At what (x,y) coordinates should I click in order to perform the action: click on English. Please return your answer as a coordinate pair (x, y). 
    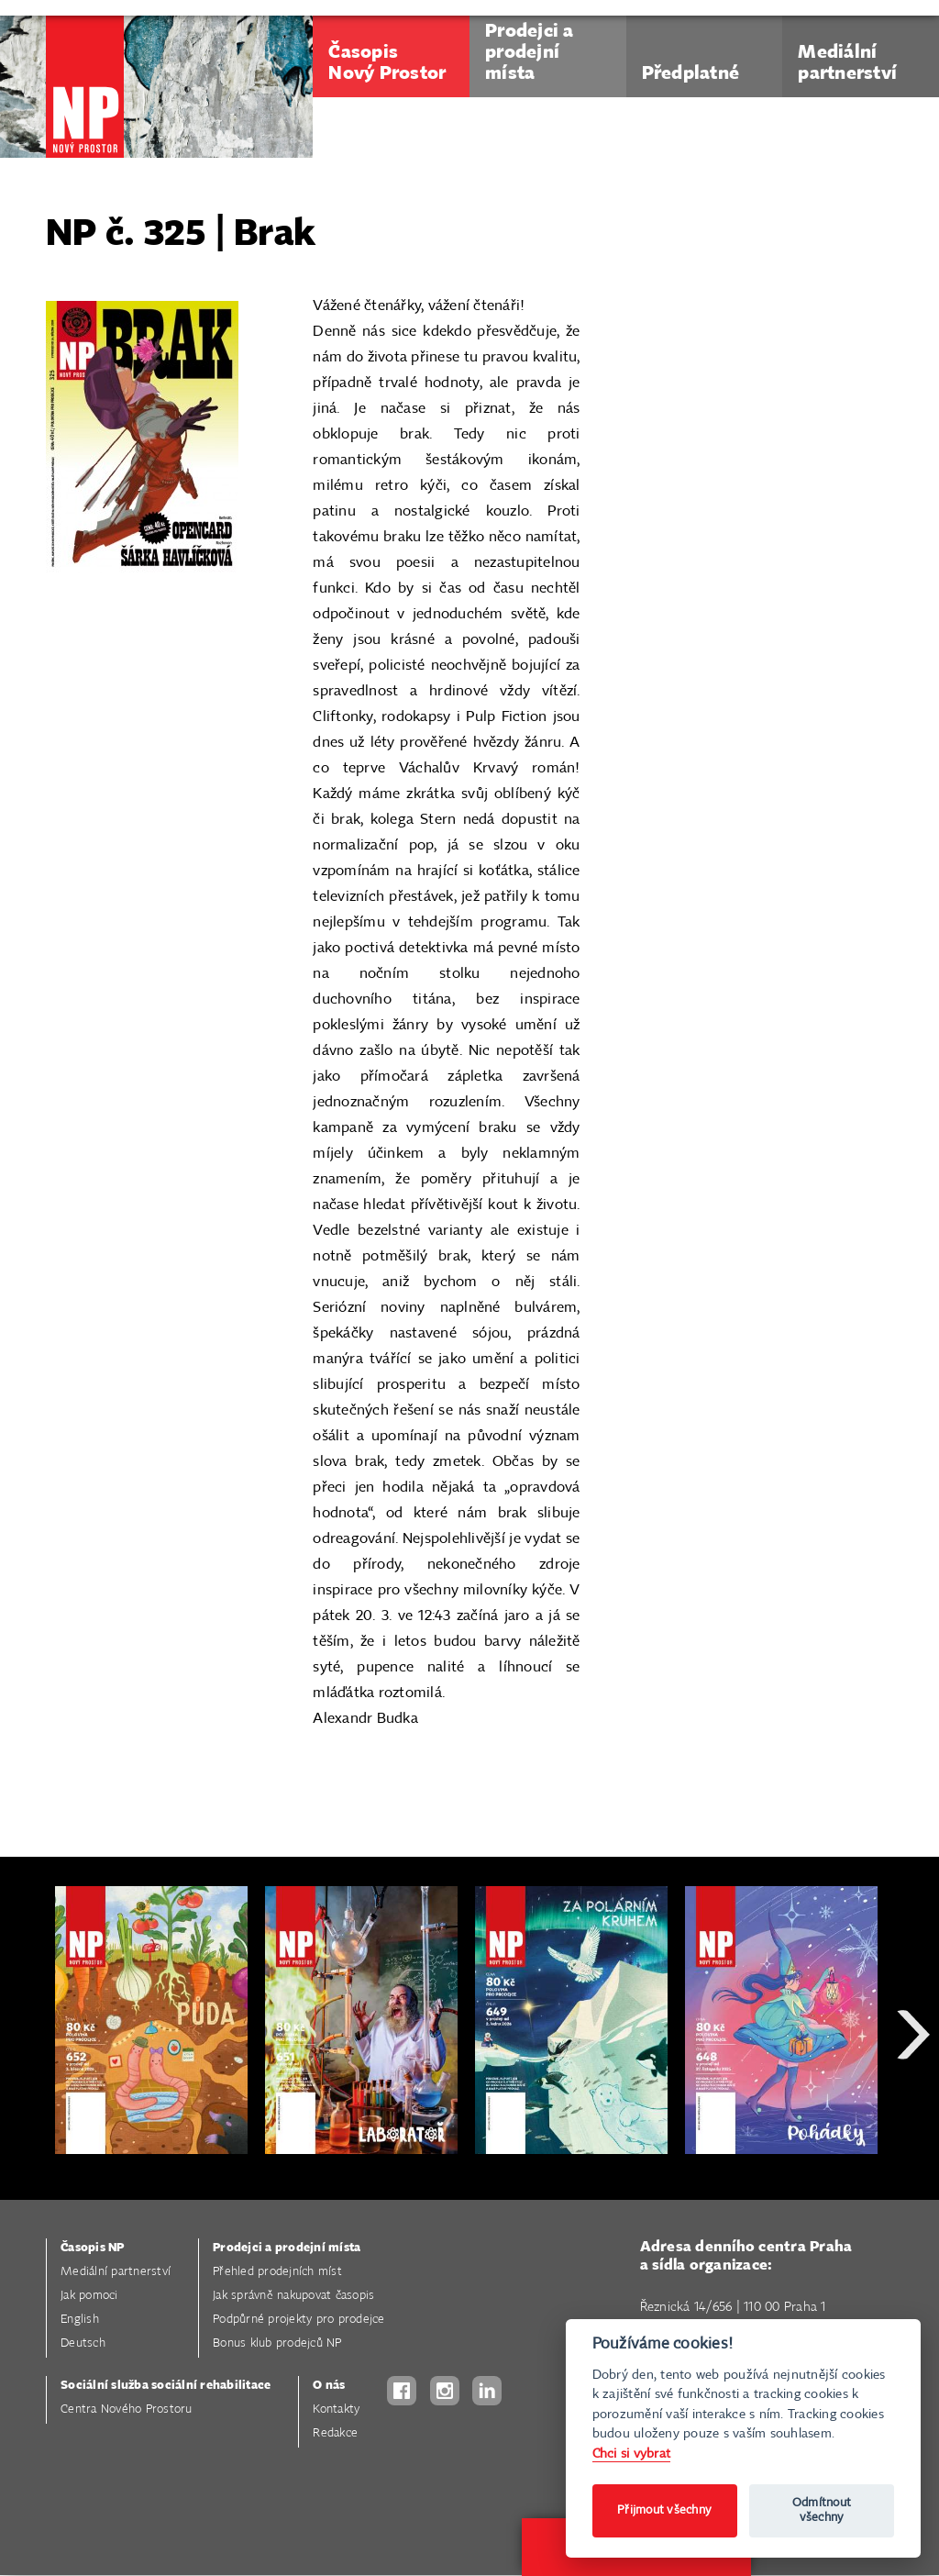
    Looking at the image, I should click on (80, 2320).